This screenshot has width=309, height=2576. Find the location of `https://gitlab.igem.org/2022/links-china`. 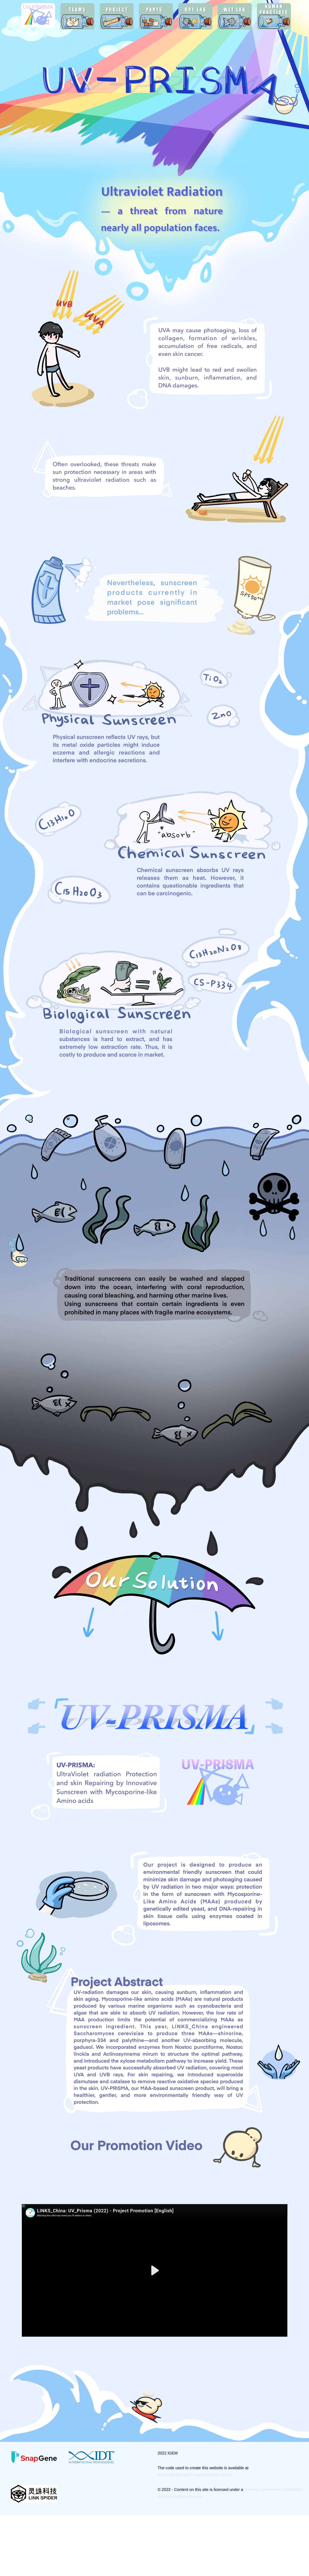

https://gitlab.igem.org/2022/links-china is located at coordinates (195, 2475).